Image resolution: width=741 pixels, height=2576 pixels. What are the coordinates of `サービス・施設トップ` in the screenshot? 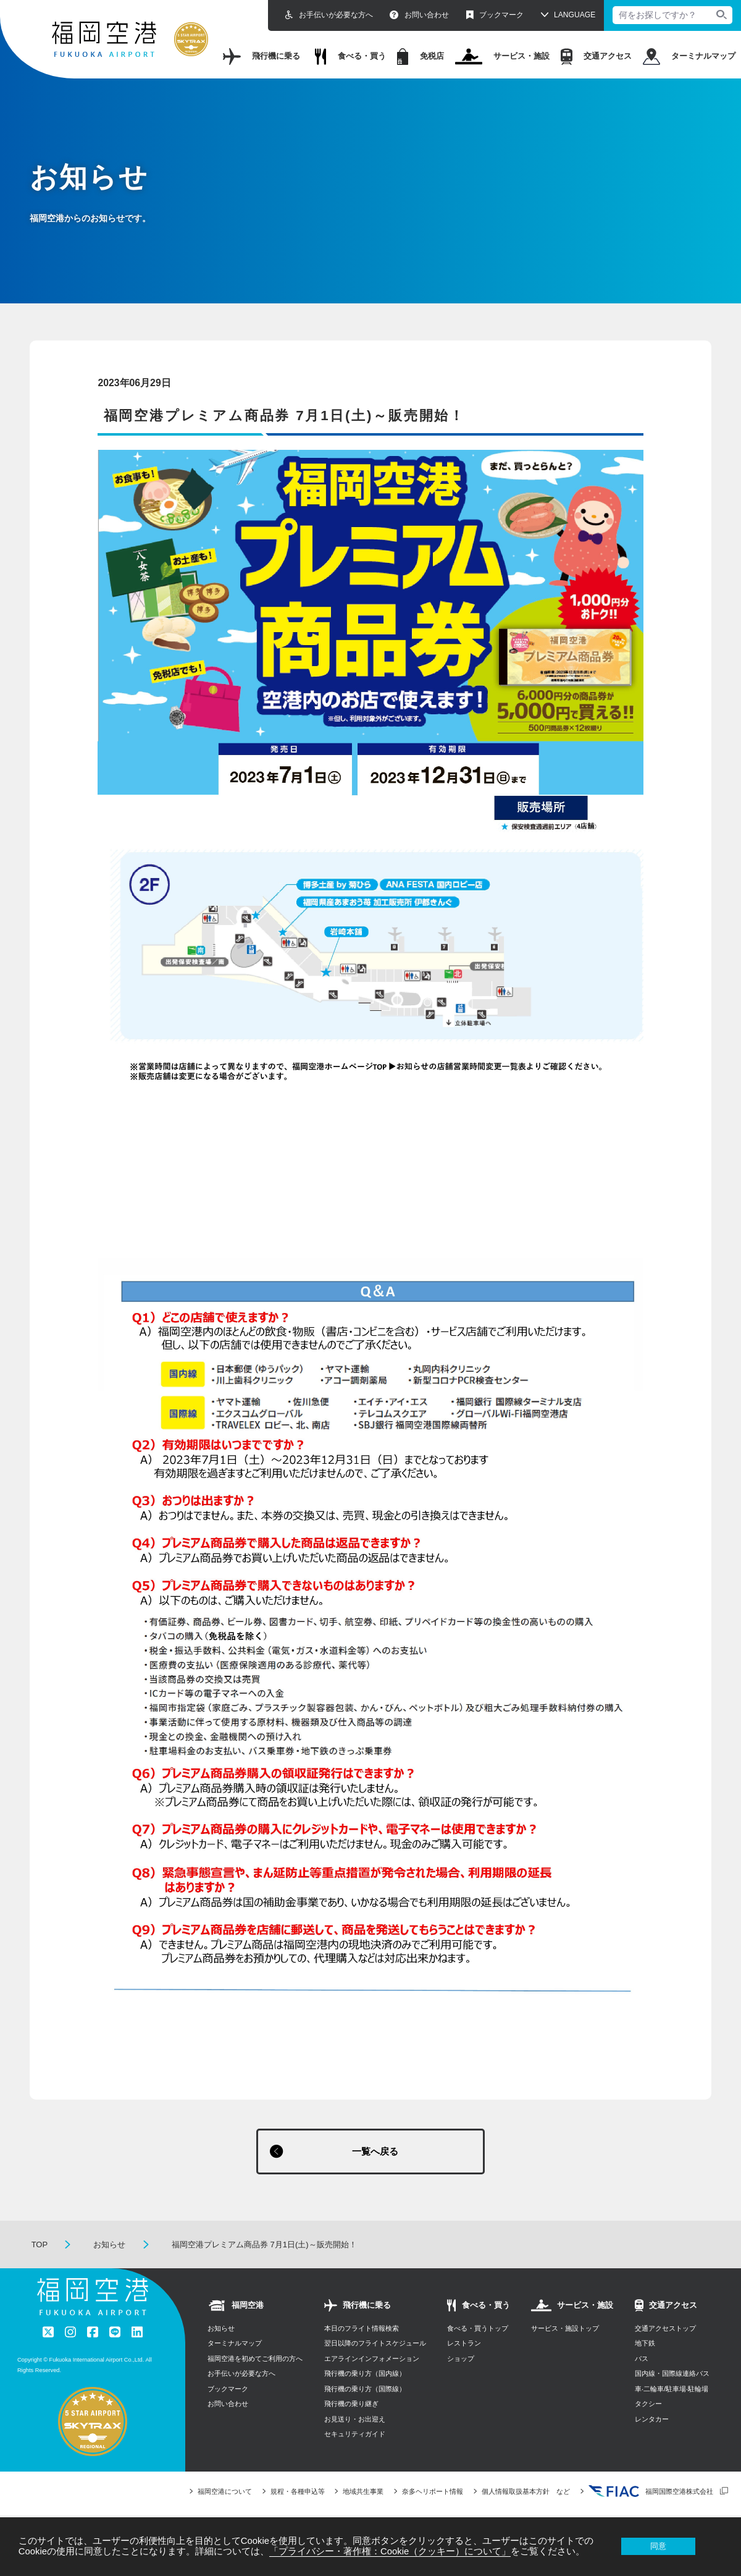 It's located at (565, 2329).